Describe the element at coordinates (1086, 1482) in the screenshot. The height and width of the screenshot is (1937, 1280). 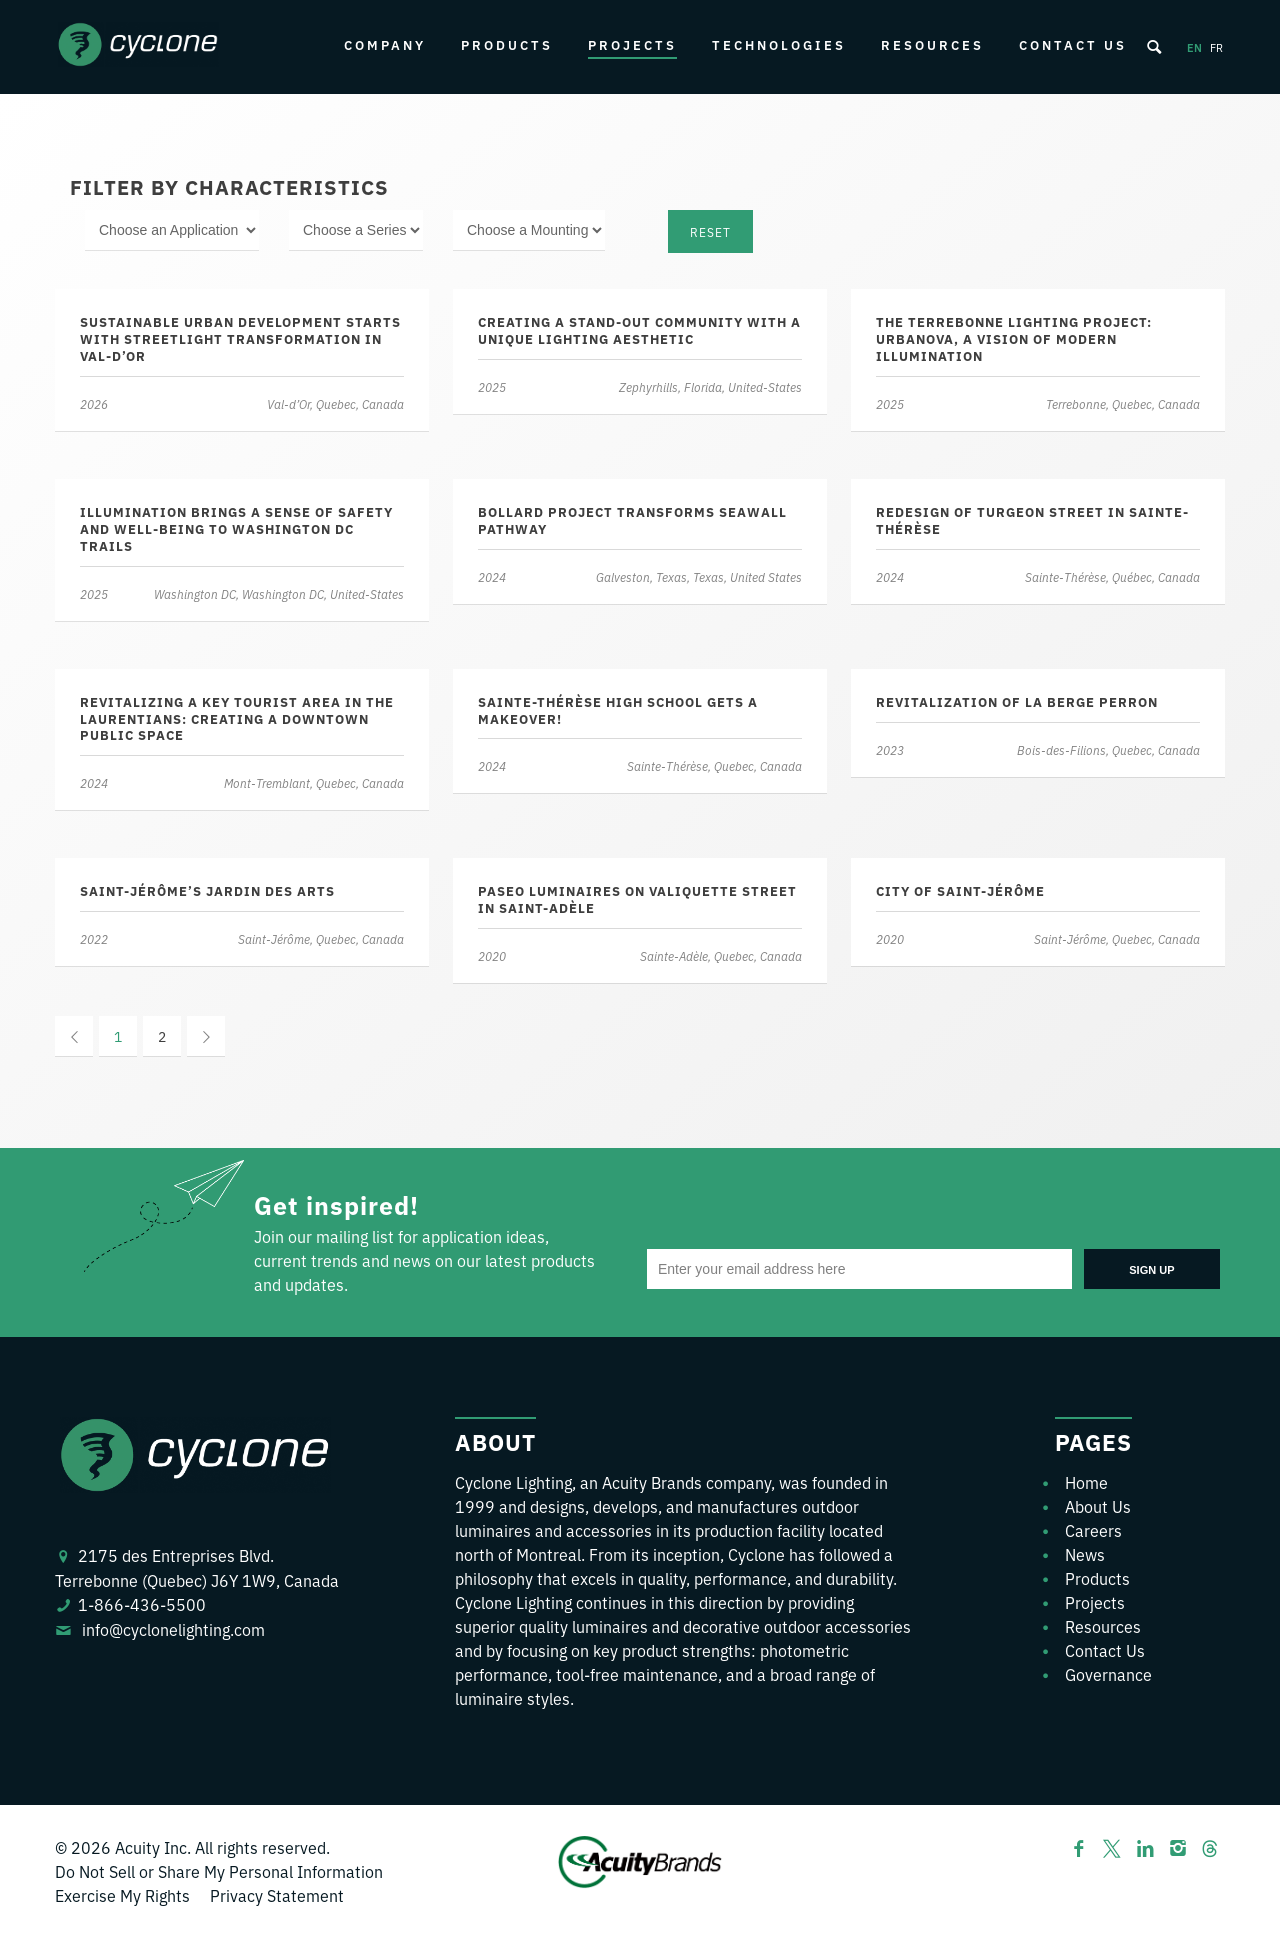
I see `Home` at that location.